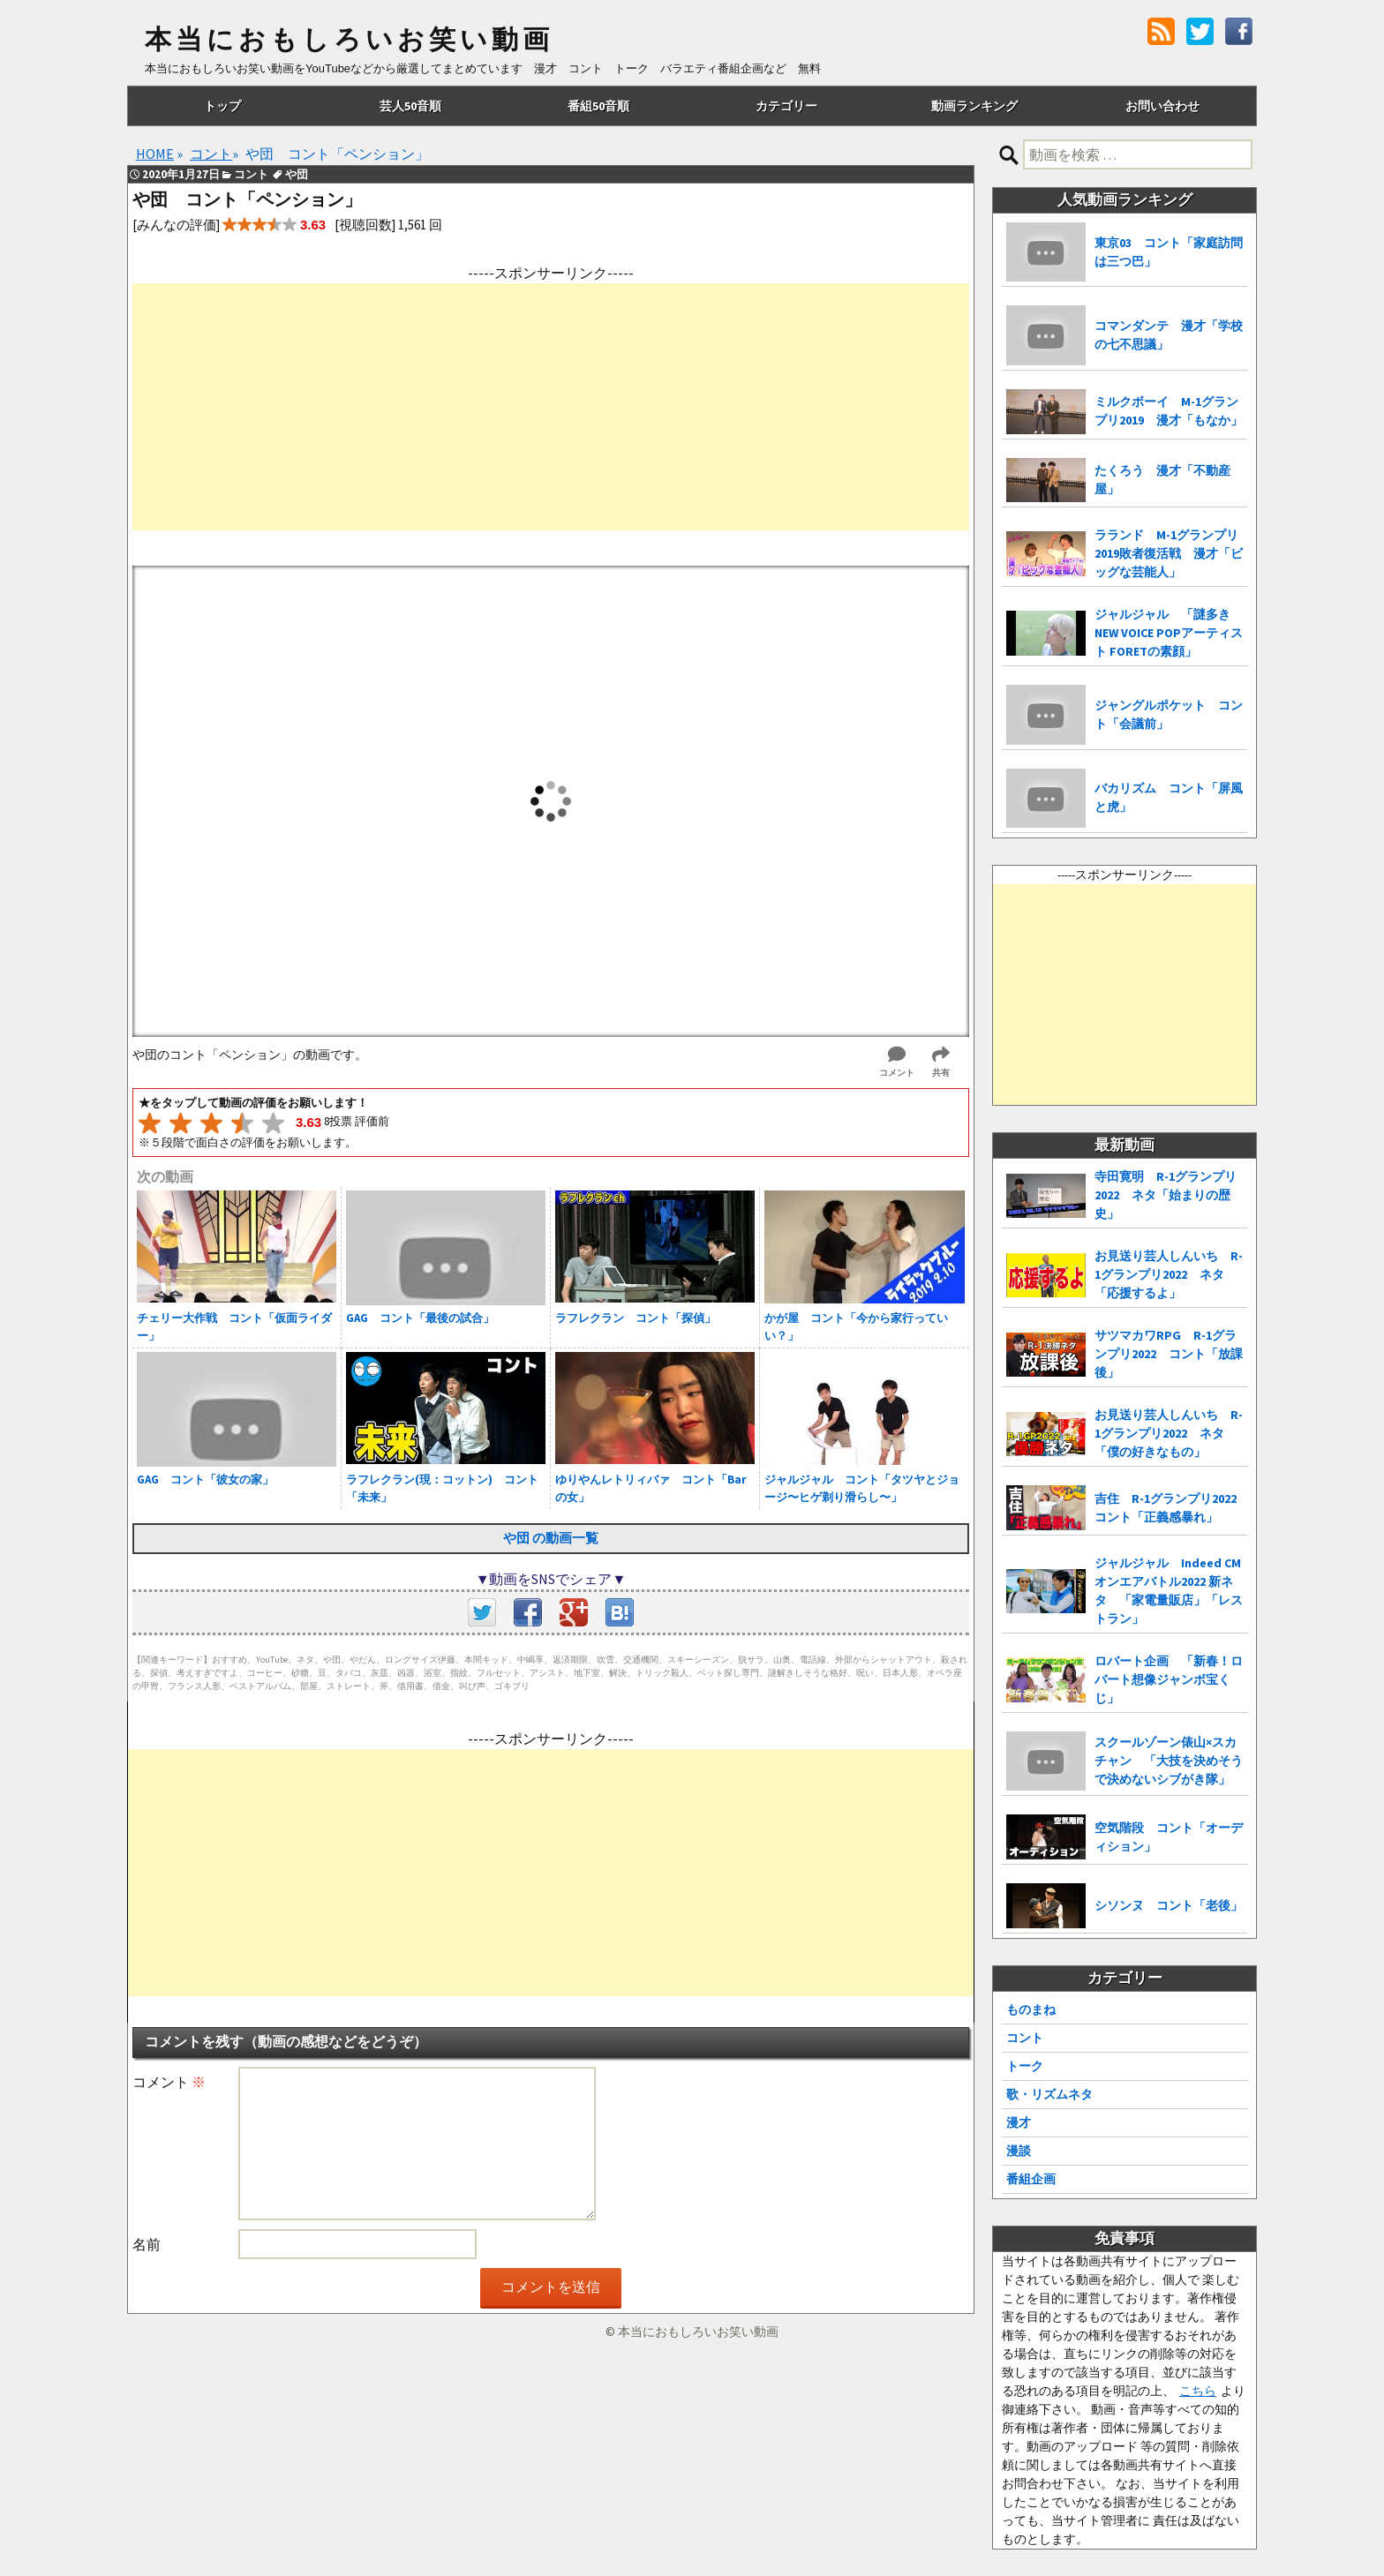 The height and width of the screenshot is (2576, 1384). What do you see at coordinates (349, 39) in the screenshot?
I see `本当におもしろいお笑い動画` at bounding box center [349, 39].